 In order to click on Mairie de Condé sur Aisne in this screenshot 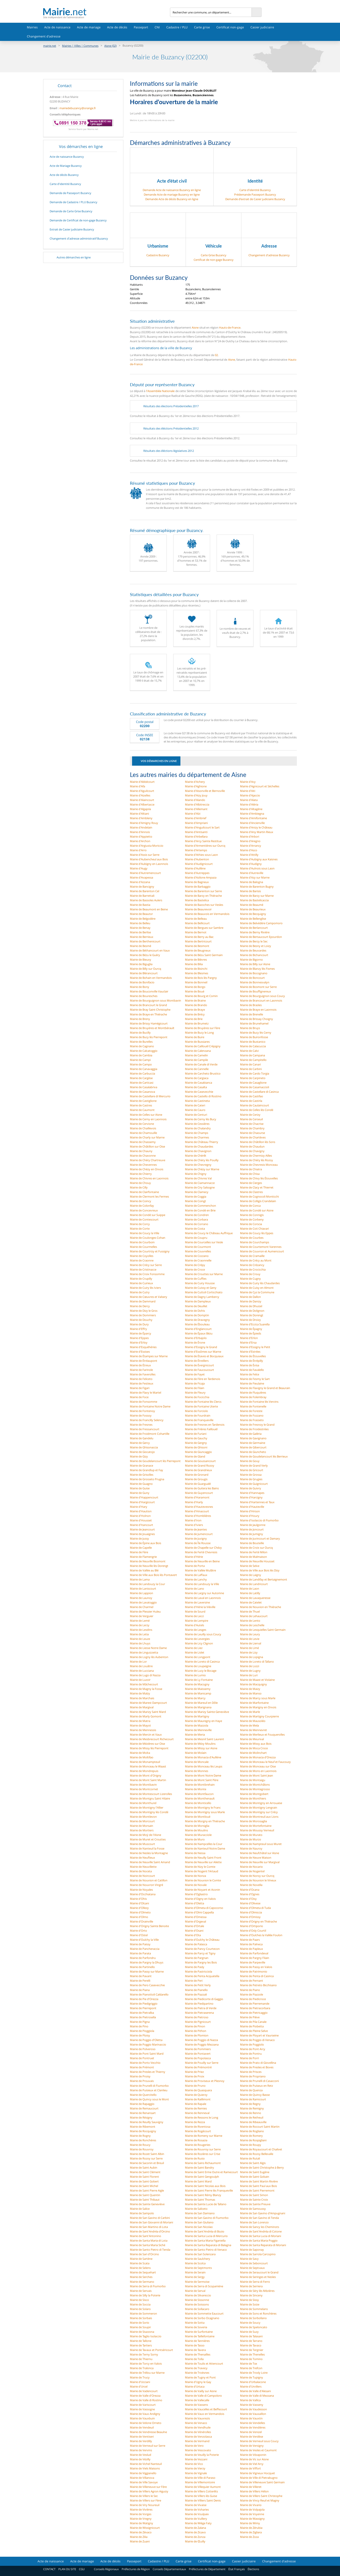, I will do `click(256, 1210)`.